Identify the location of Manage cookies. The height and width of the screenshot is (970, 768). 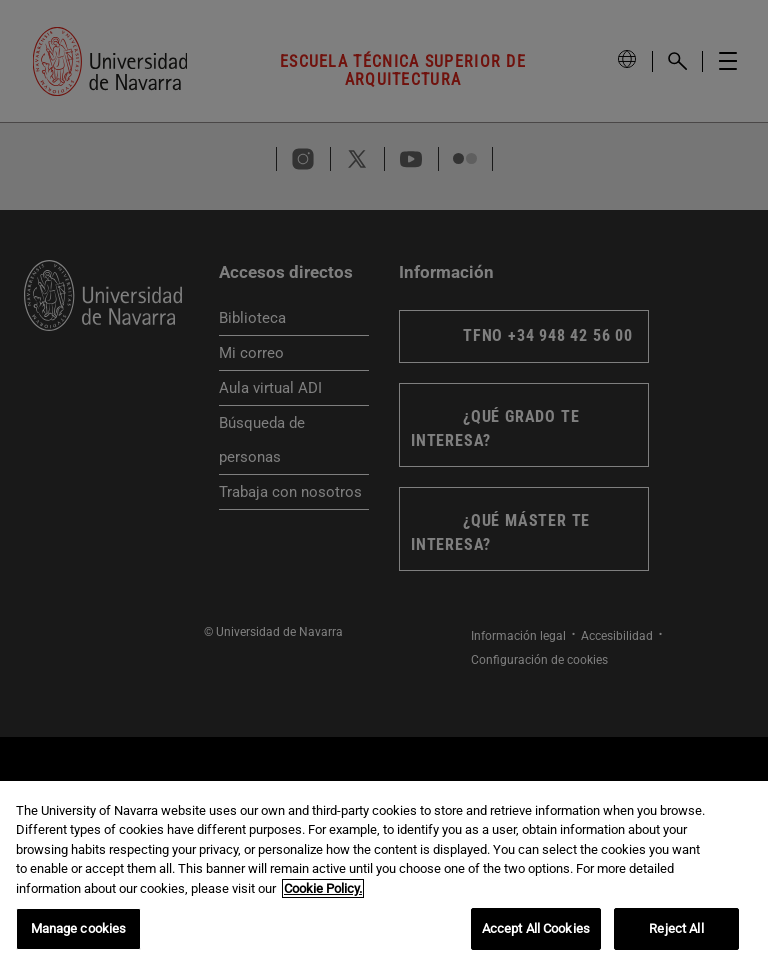
(79, 931).